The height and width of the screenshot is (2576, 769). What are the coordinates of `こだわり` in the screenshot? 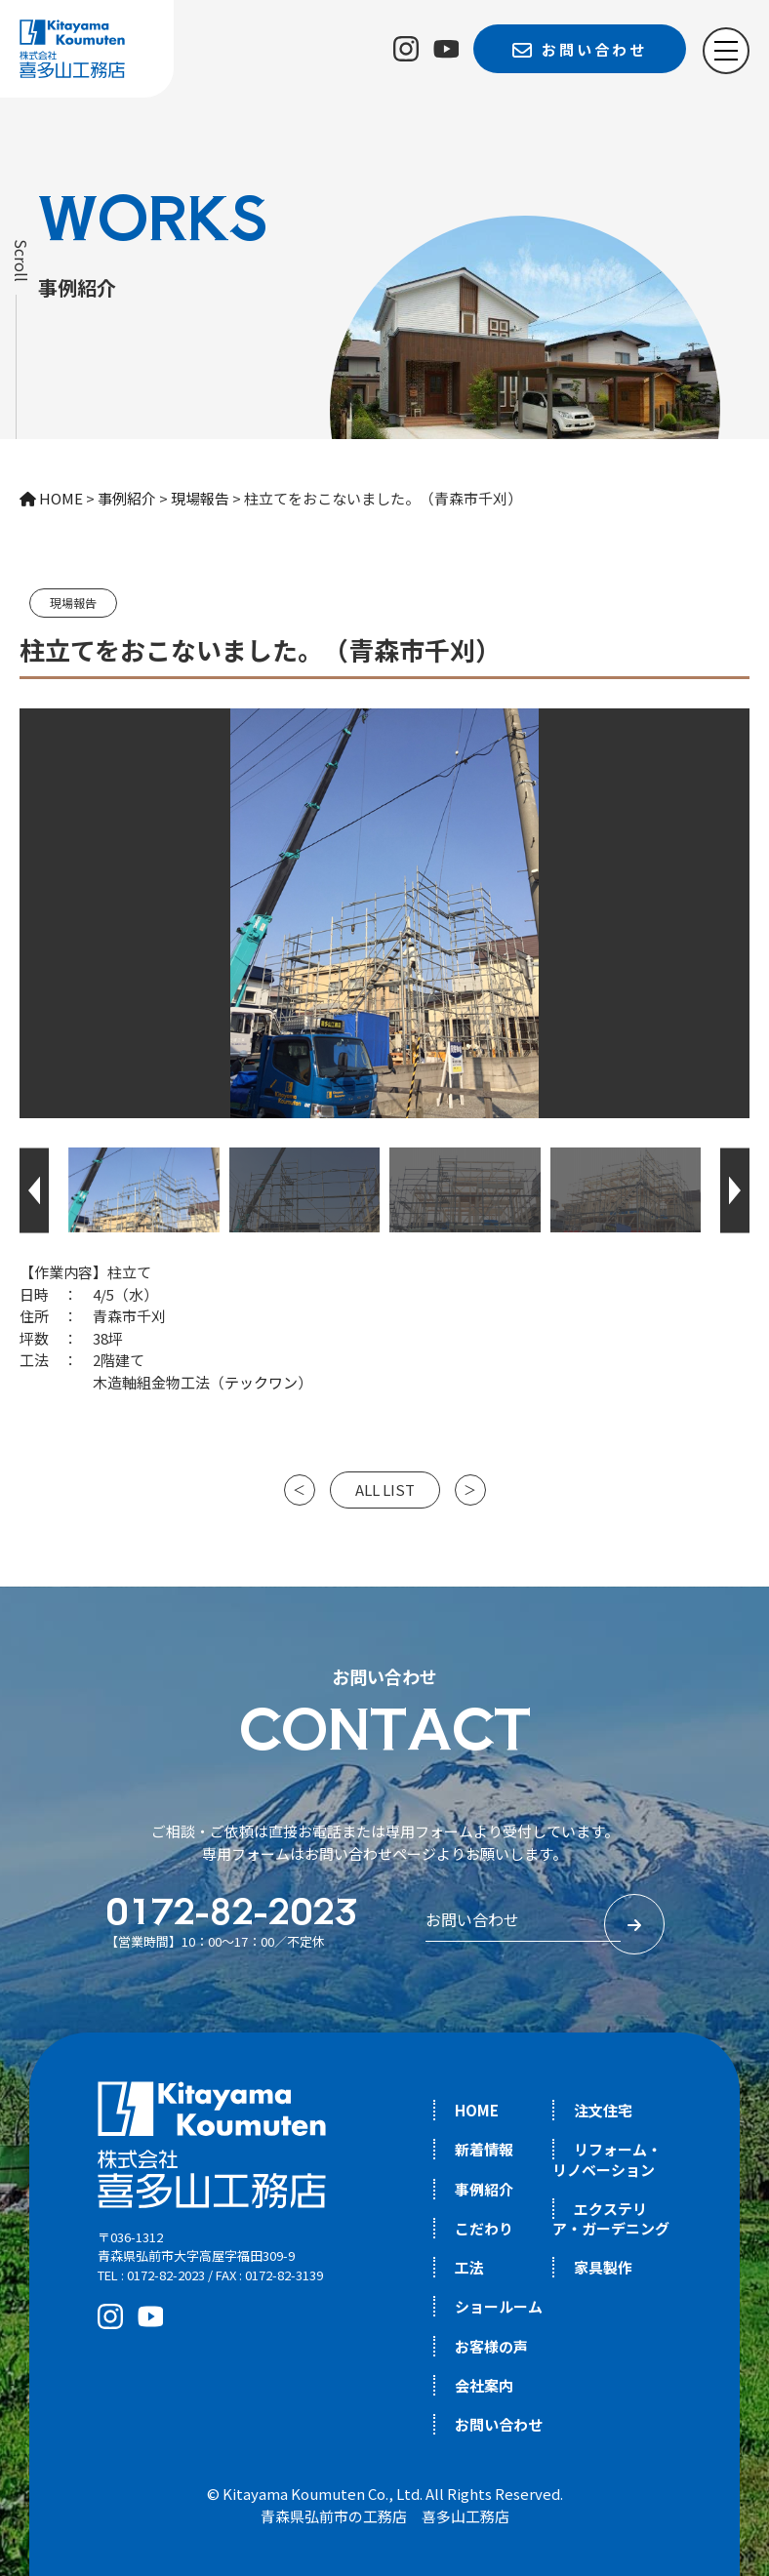 It's located at (484, 2228).